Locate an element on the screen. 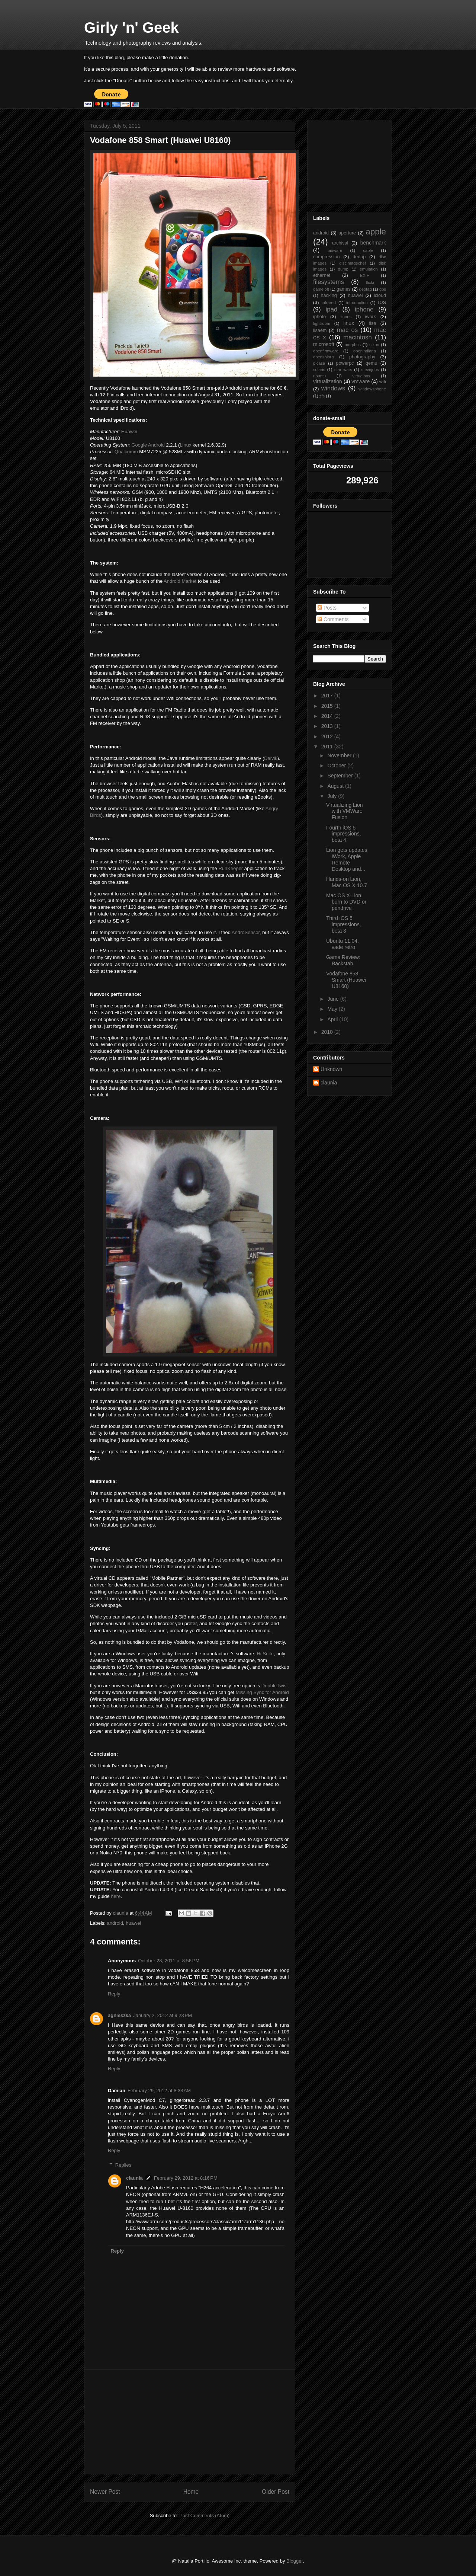  apple is located at coordinates (376, 231).